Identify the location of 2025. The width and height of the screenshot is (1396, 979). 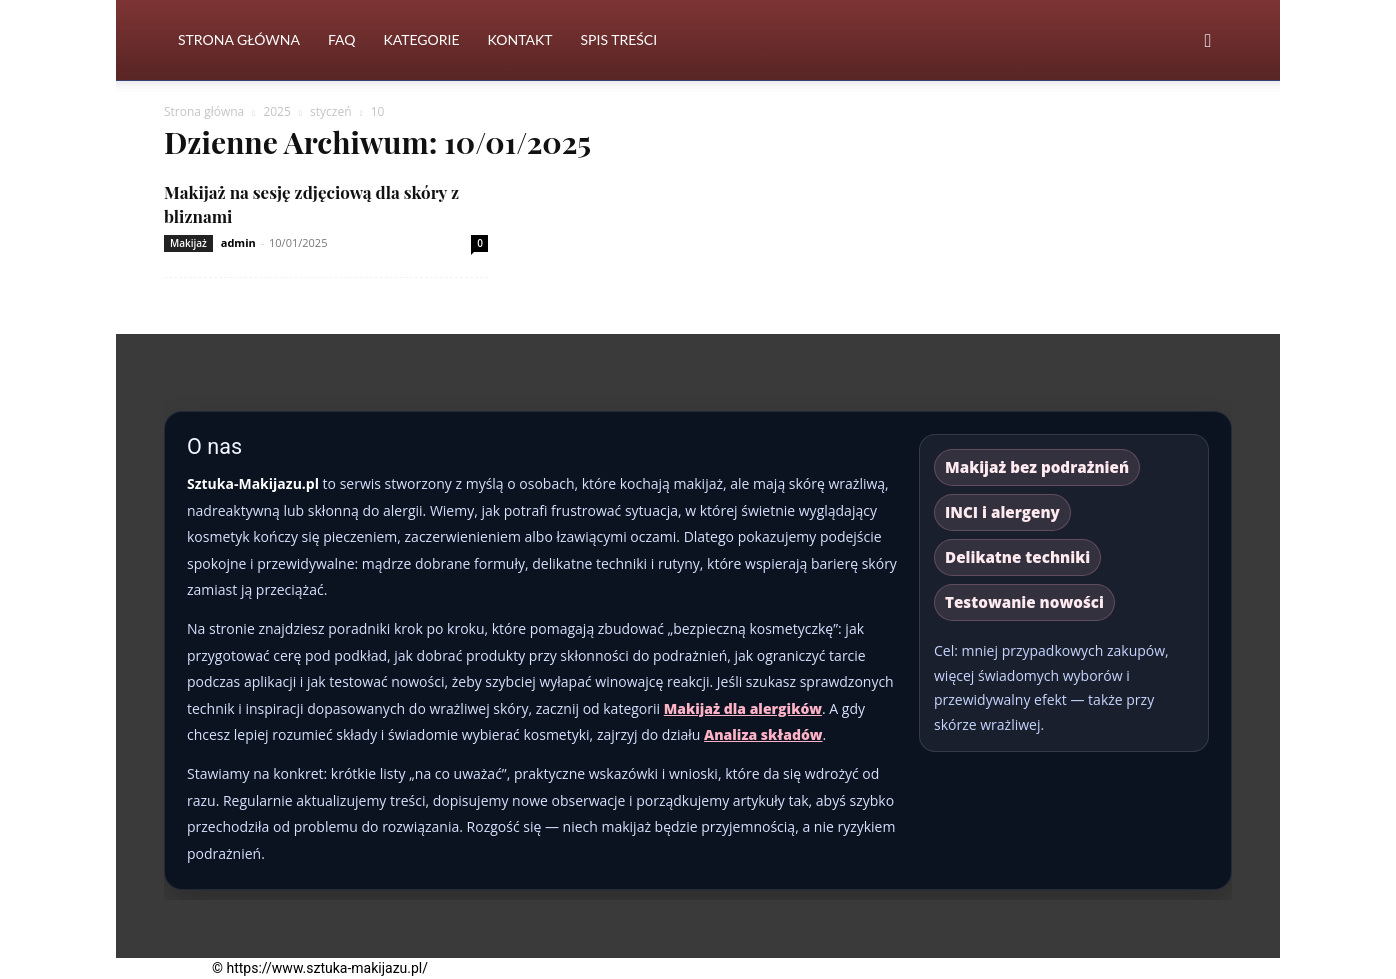
(276, 111).